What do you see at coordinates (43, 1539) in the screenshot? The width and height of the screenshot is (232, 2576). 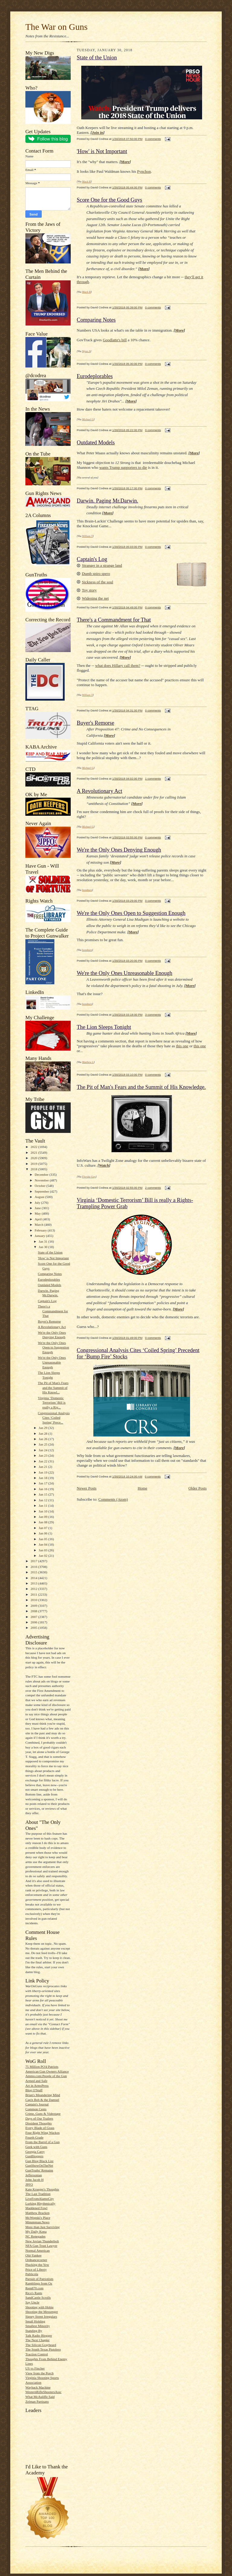 I see `Jan 05` at bounding box center [43, 1539].